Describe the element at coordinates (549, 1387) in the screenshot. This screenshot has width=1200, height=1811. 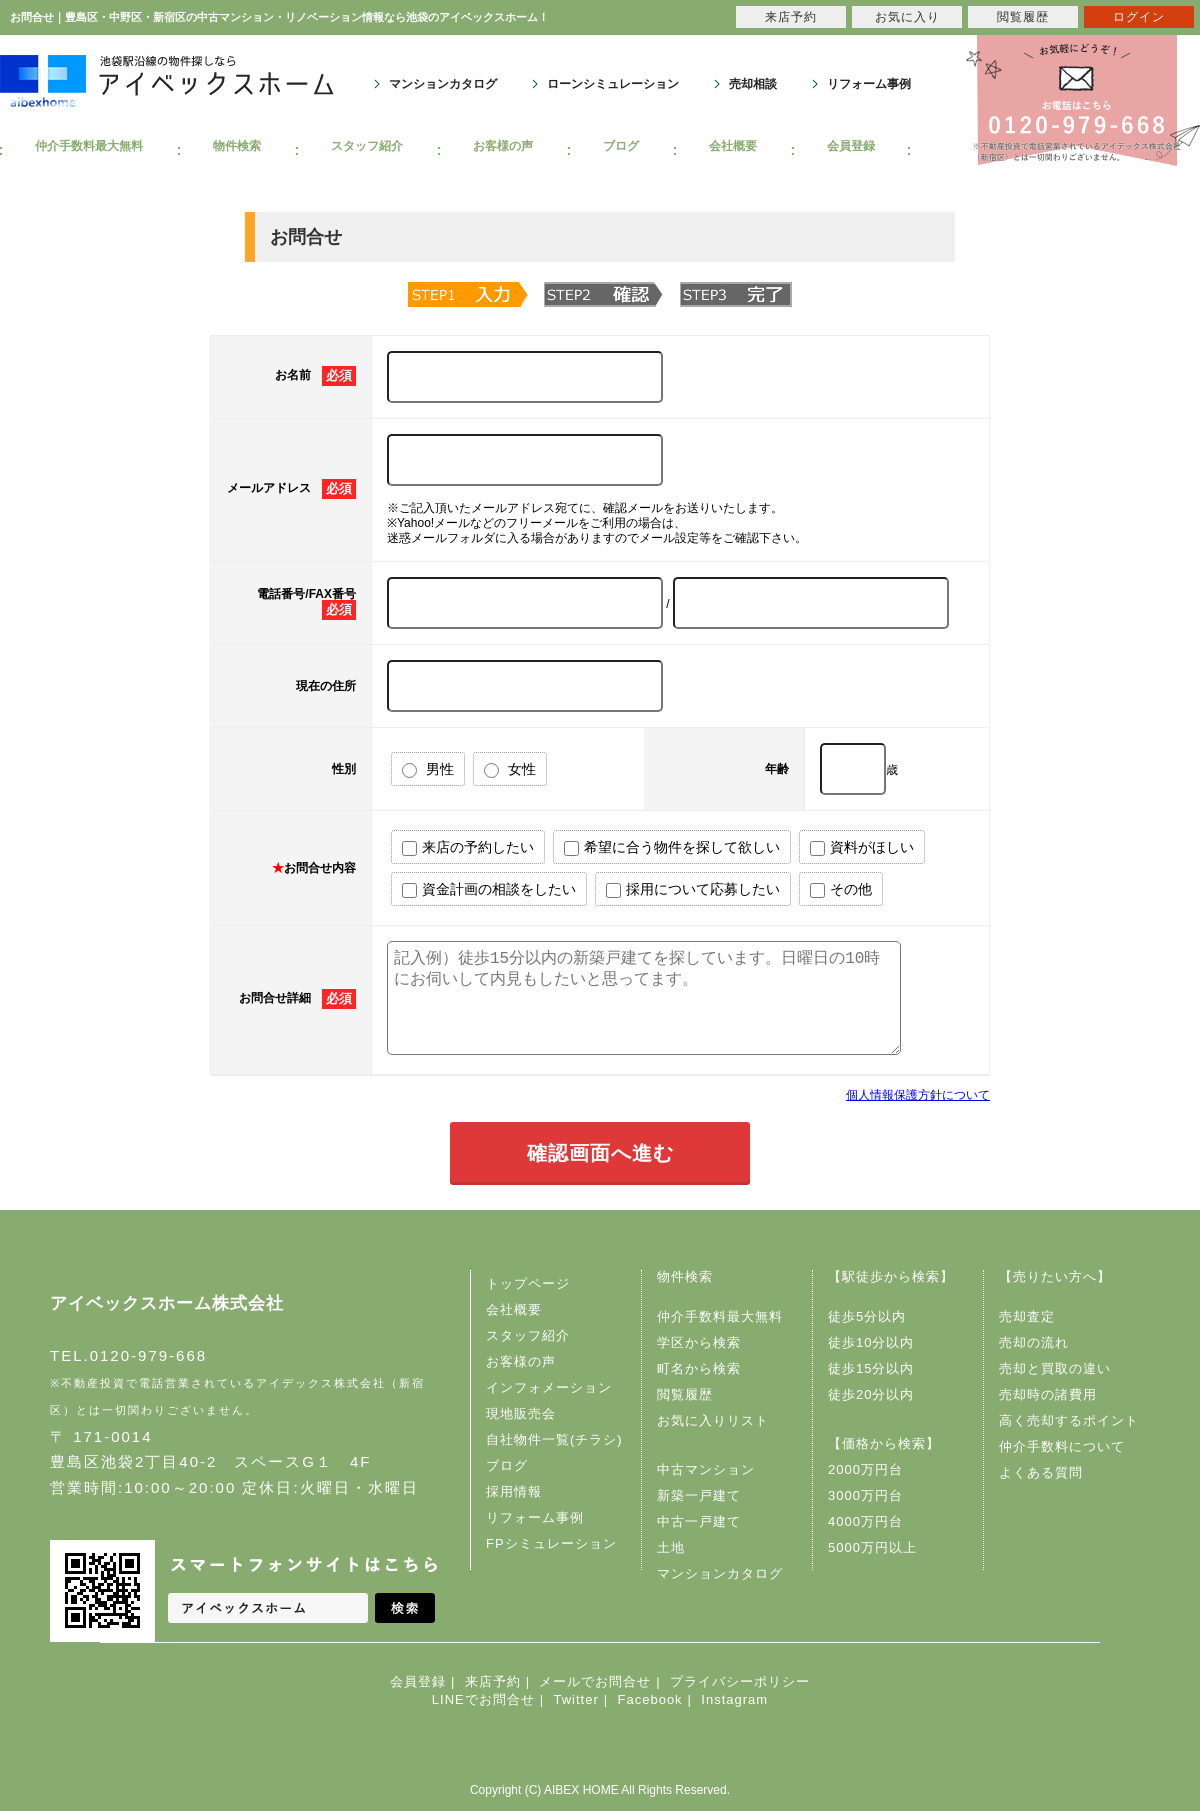
I see `インフォメーション` at that location.